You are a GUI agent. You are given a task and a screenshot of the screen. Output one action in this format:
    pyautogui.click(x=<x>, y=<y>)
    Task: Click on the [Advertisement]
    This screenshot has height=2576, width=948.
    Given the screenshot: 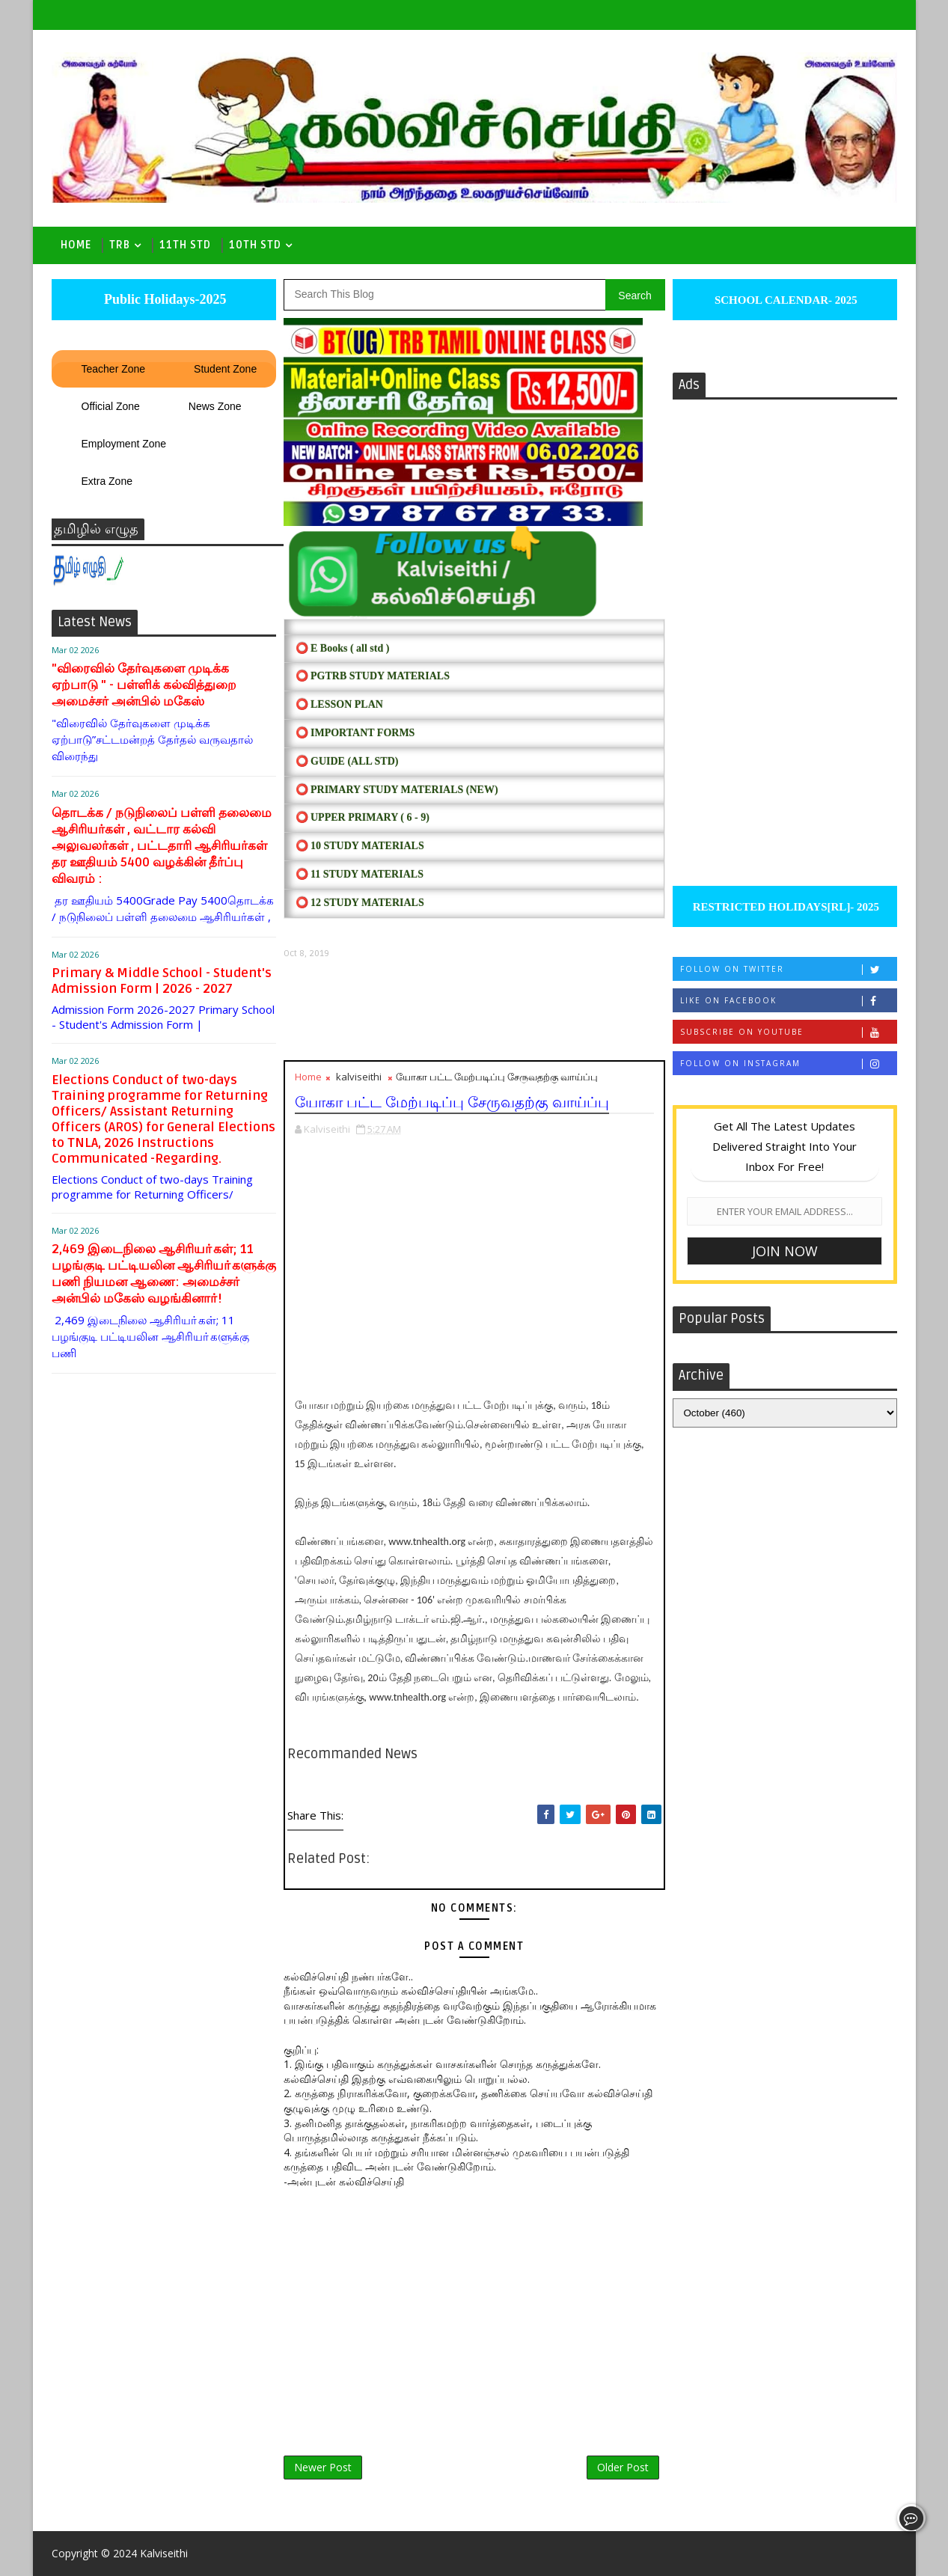 What is the action you would take?
    pyautogui.click(x=474, y=1009)
    